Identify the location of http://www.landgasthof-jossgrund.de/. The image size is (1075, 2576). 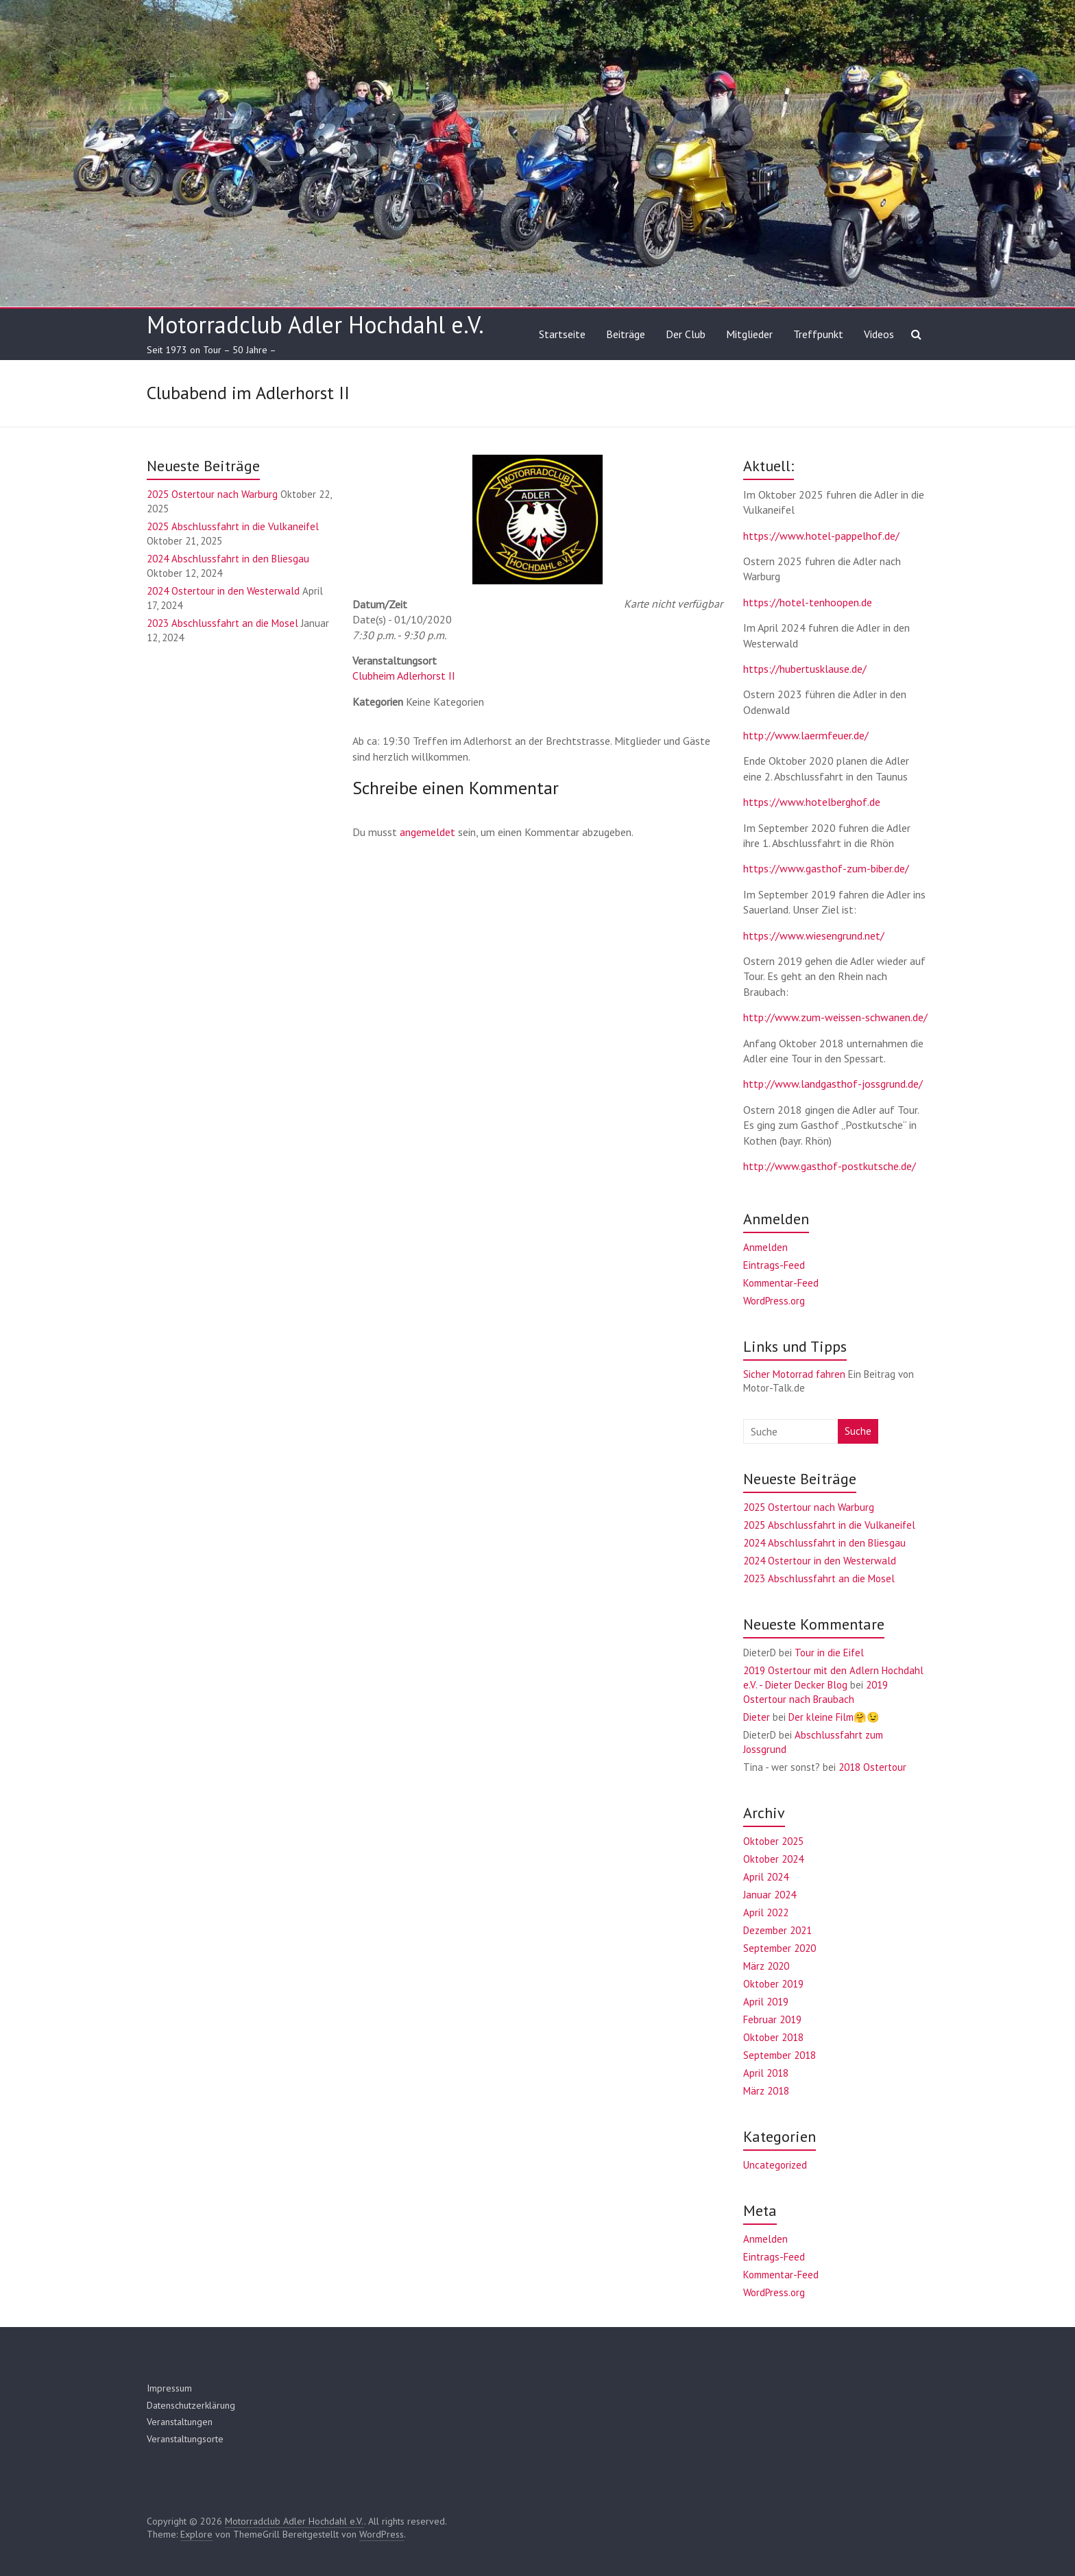
(833, 1083).